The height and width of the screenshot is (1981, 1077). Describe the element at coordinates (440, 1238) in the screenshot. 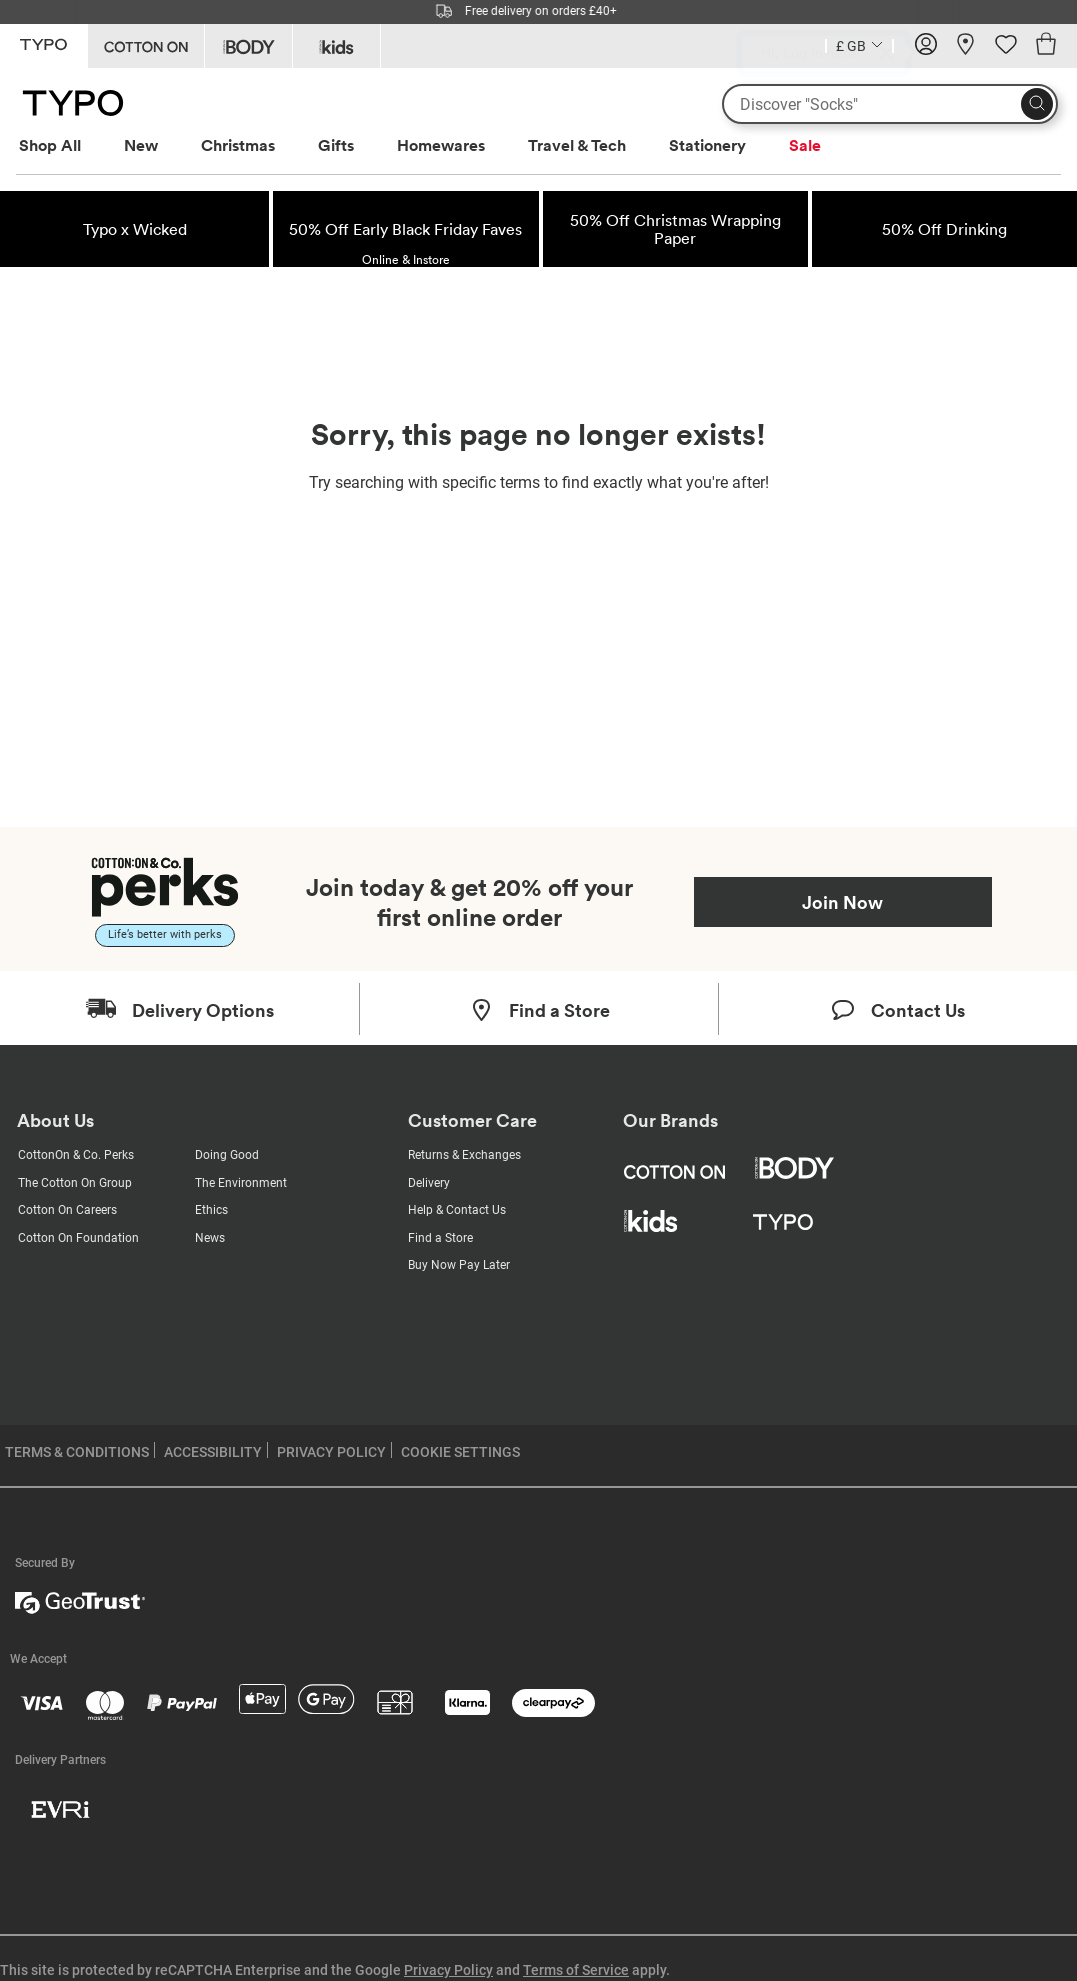

I see `Find a Store` at that location.